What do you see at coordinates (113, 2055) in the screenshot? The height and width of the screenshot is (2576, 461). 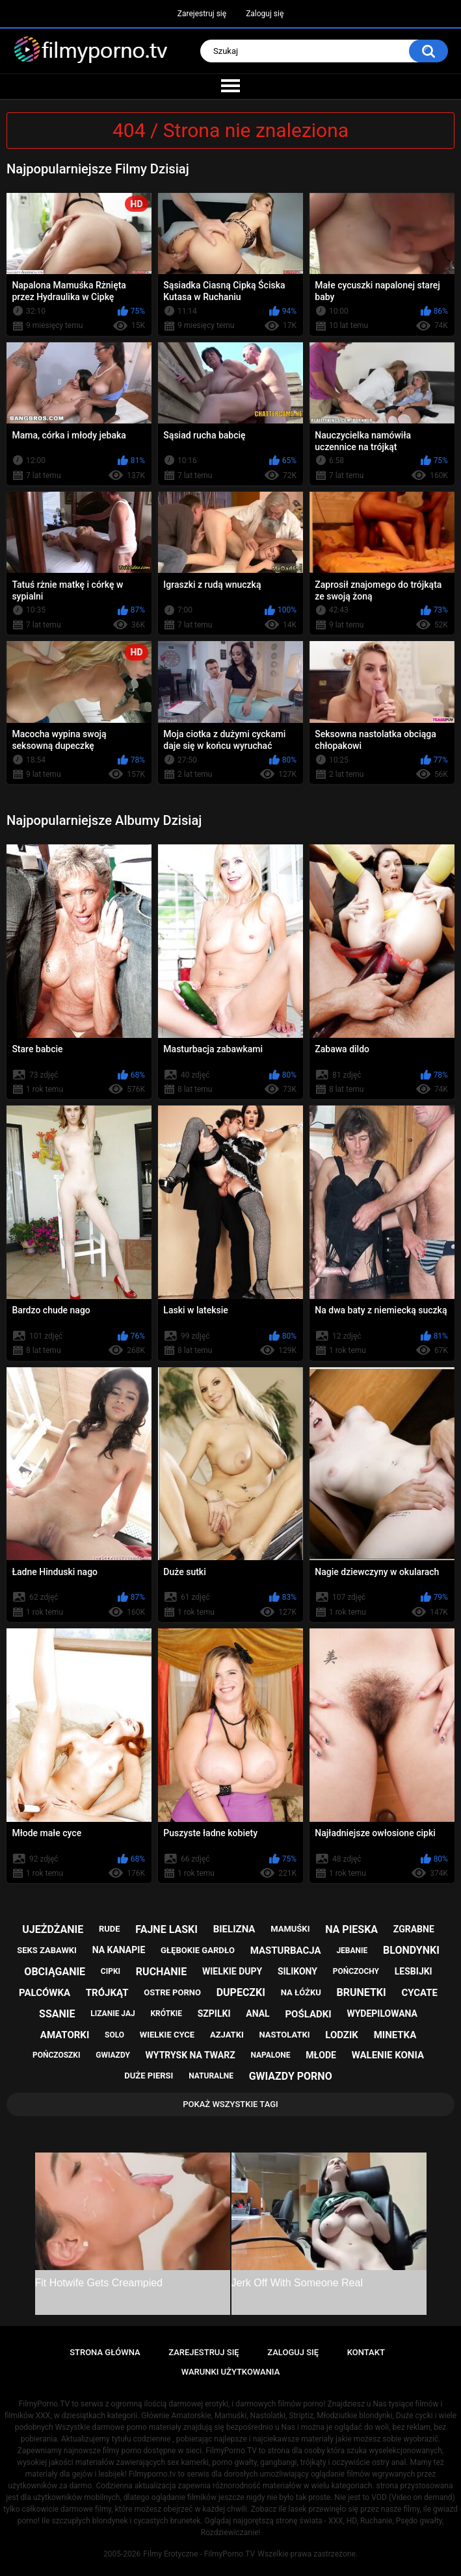 I see `gwiazdy` at bounding box center [113, 2055].